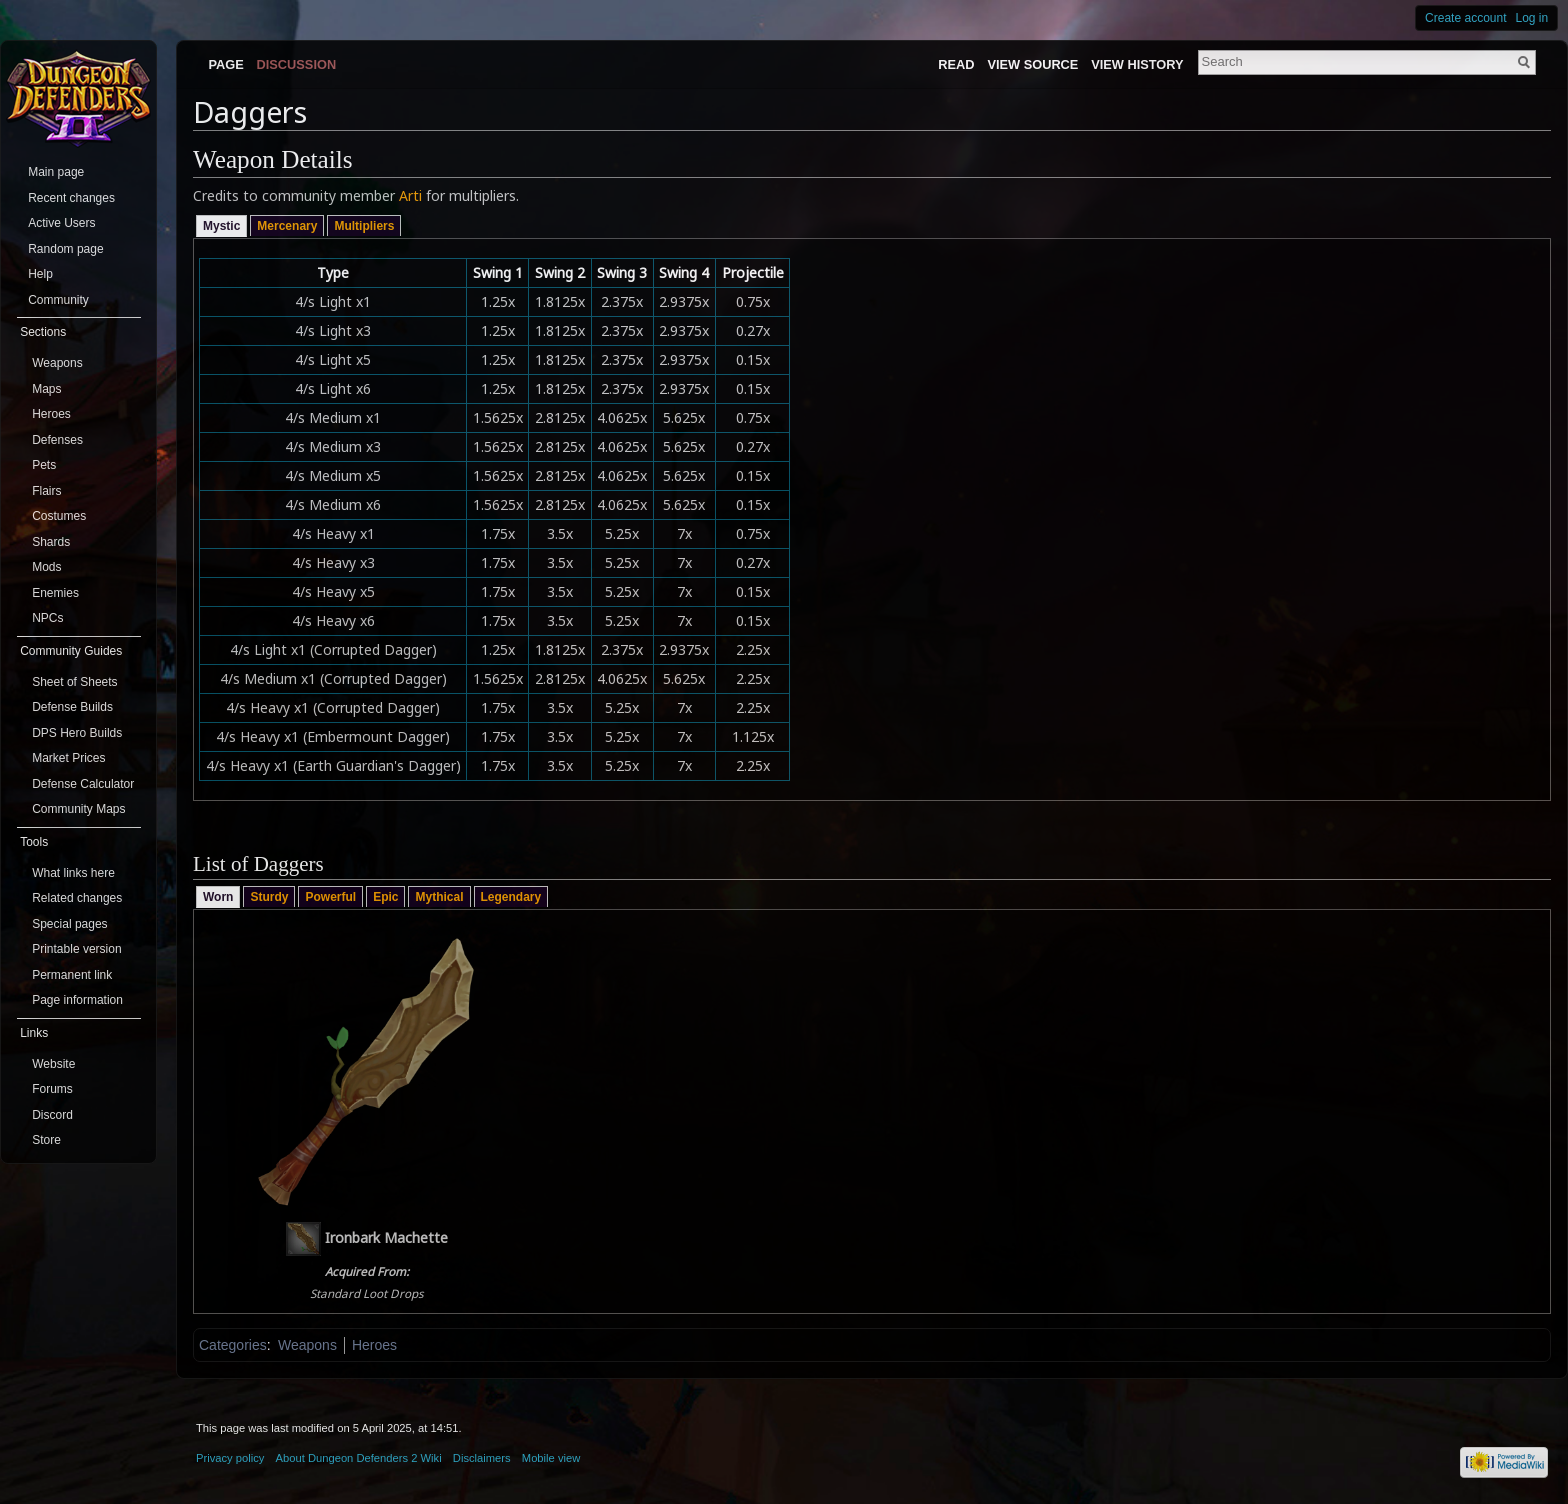 The image size is (1568, 1504). What do you see at coordinates (55, 593) in the screenshot?
I see `Enemies` at bounding box center [55, 593].